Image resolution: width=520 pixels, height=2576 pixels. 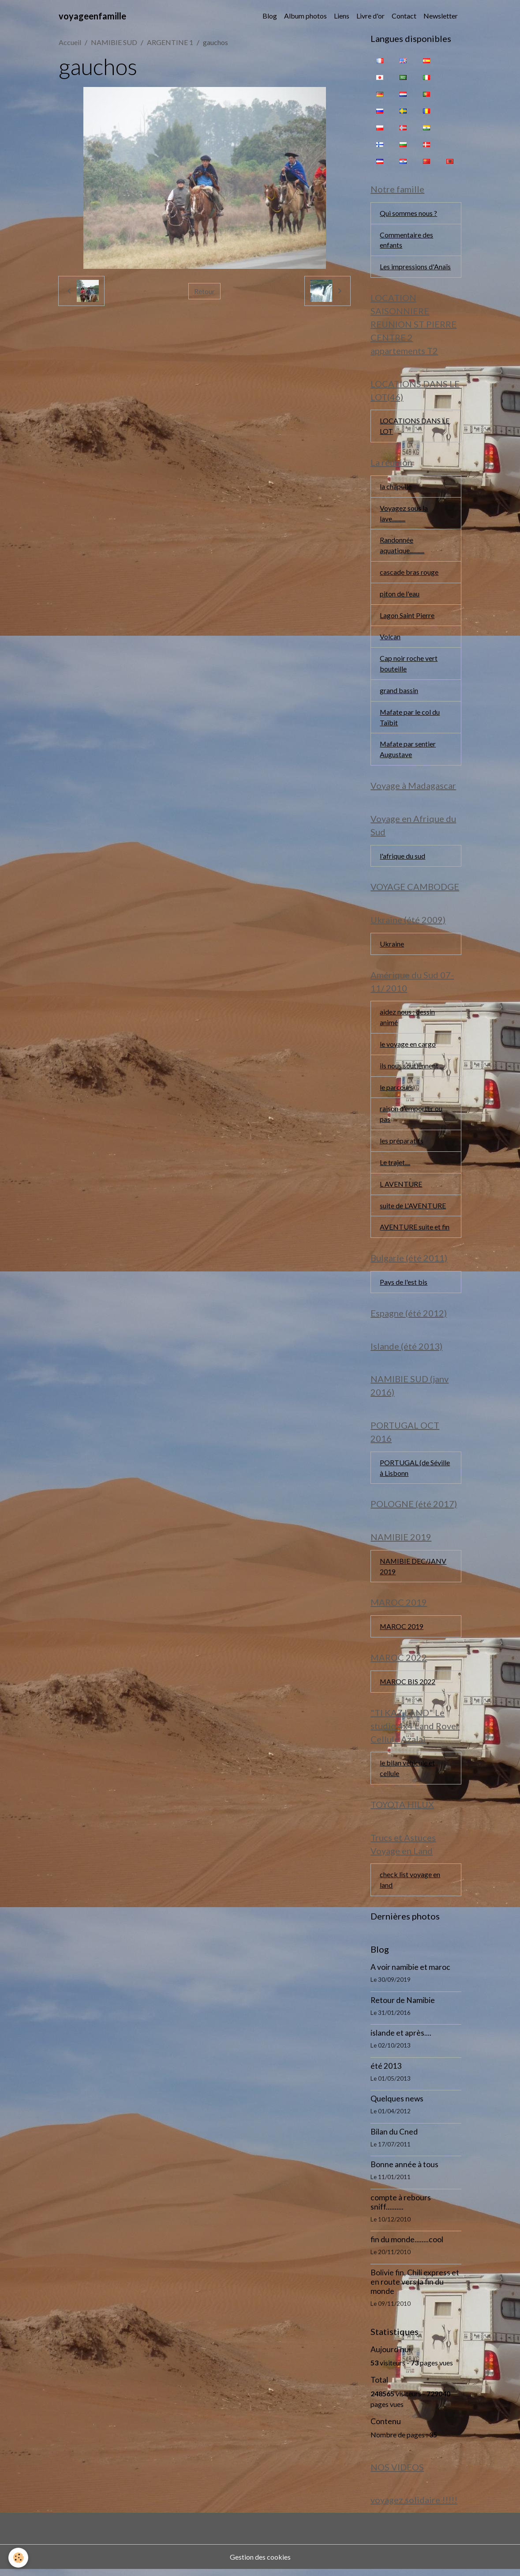 What do you see at coordinates (415, 1472) in the screenshot?
I see `PORTUGAL (de Séville à Lisbonn` at bounding box center [415, 1472].